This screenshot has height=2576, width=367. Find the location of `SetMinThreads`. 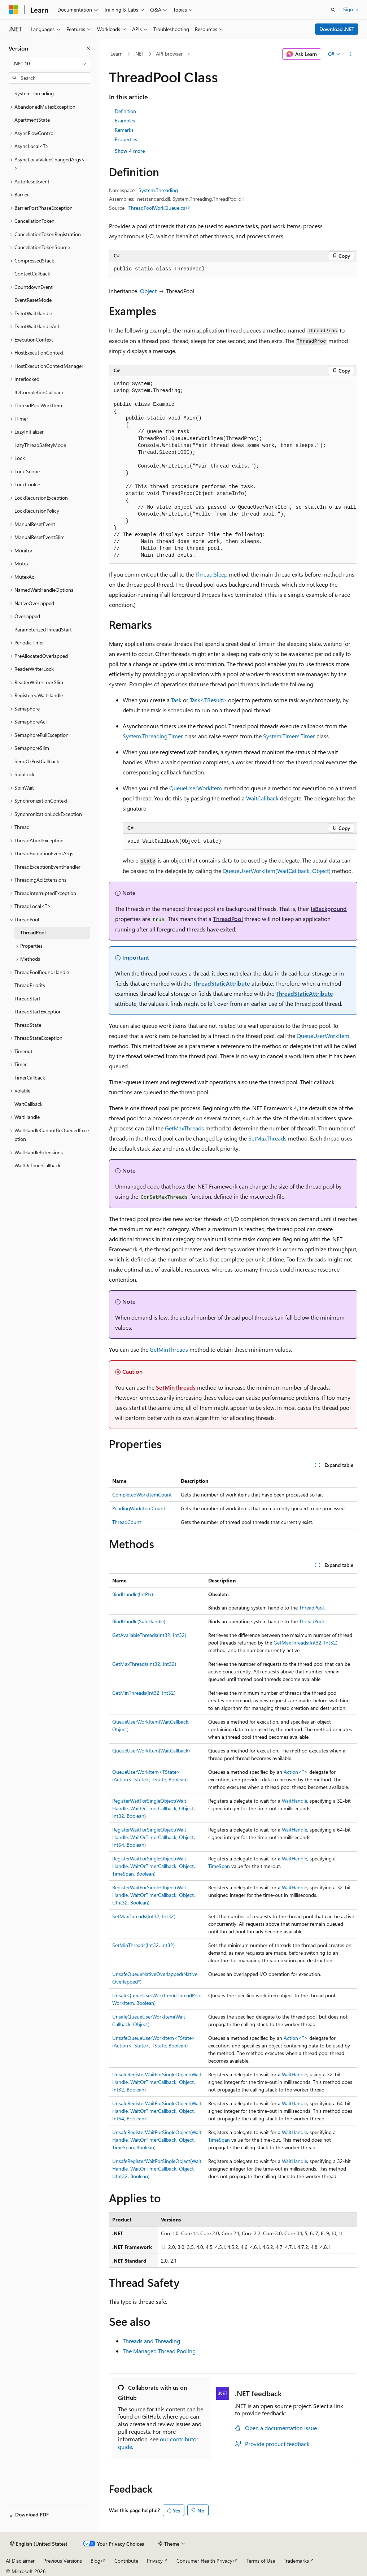

SetMinThreads is located at coordinates (176, 1387).